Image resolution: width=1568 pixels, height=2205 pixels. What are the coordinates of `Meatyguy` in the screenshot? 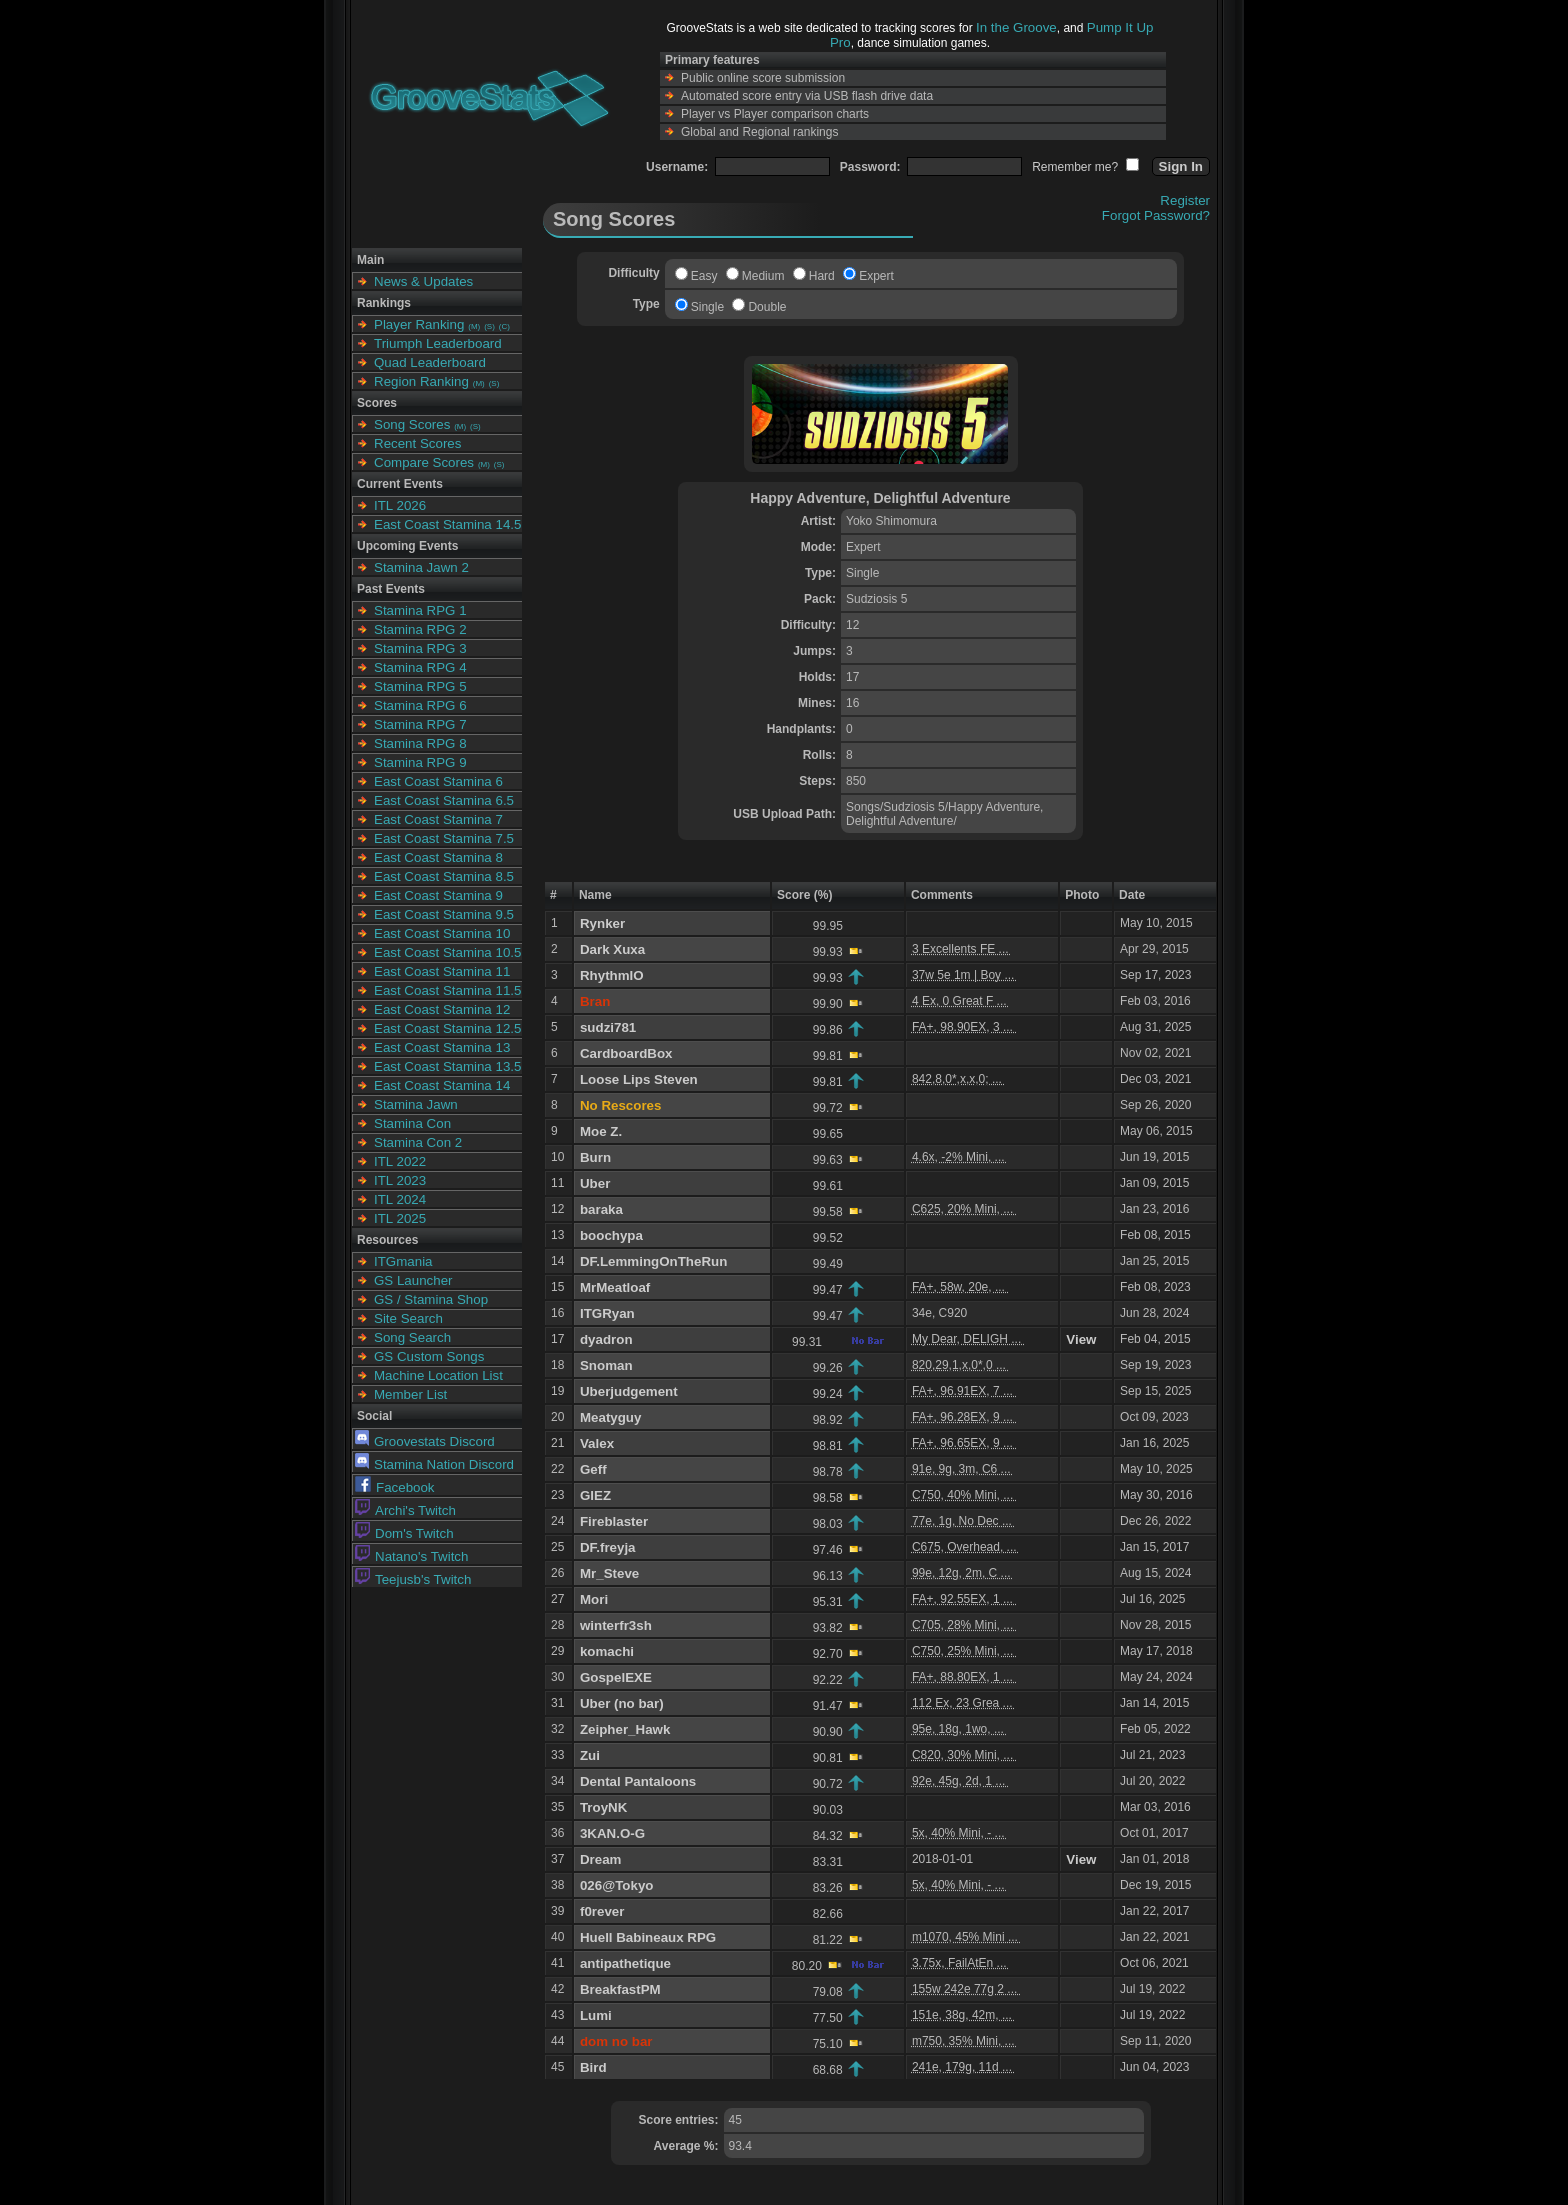 It's located at (610, 1417).